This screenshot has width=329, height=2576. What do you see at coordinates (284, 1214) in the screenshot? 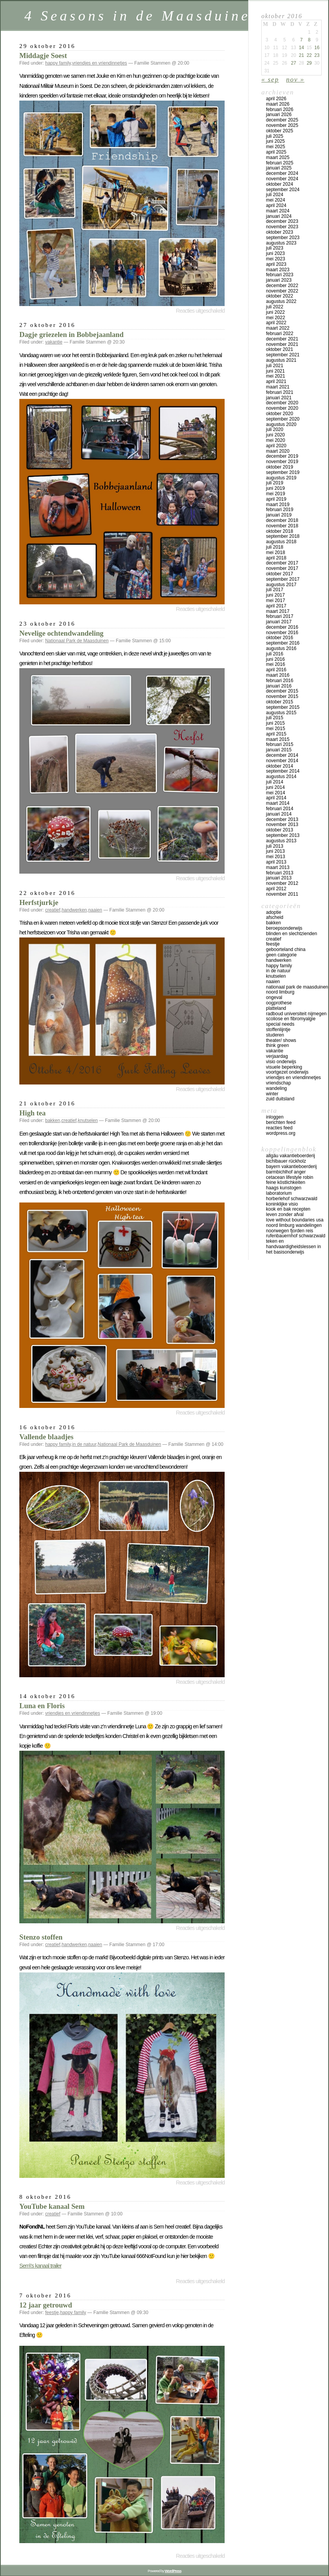
I see `Leven zonder afval` at bounding box center [284, 1214].